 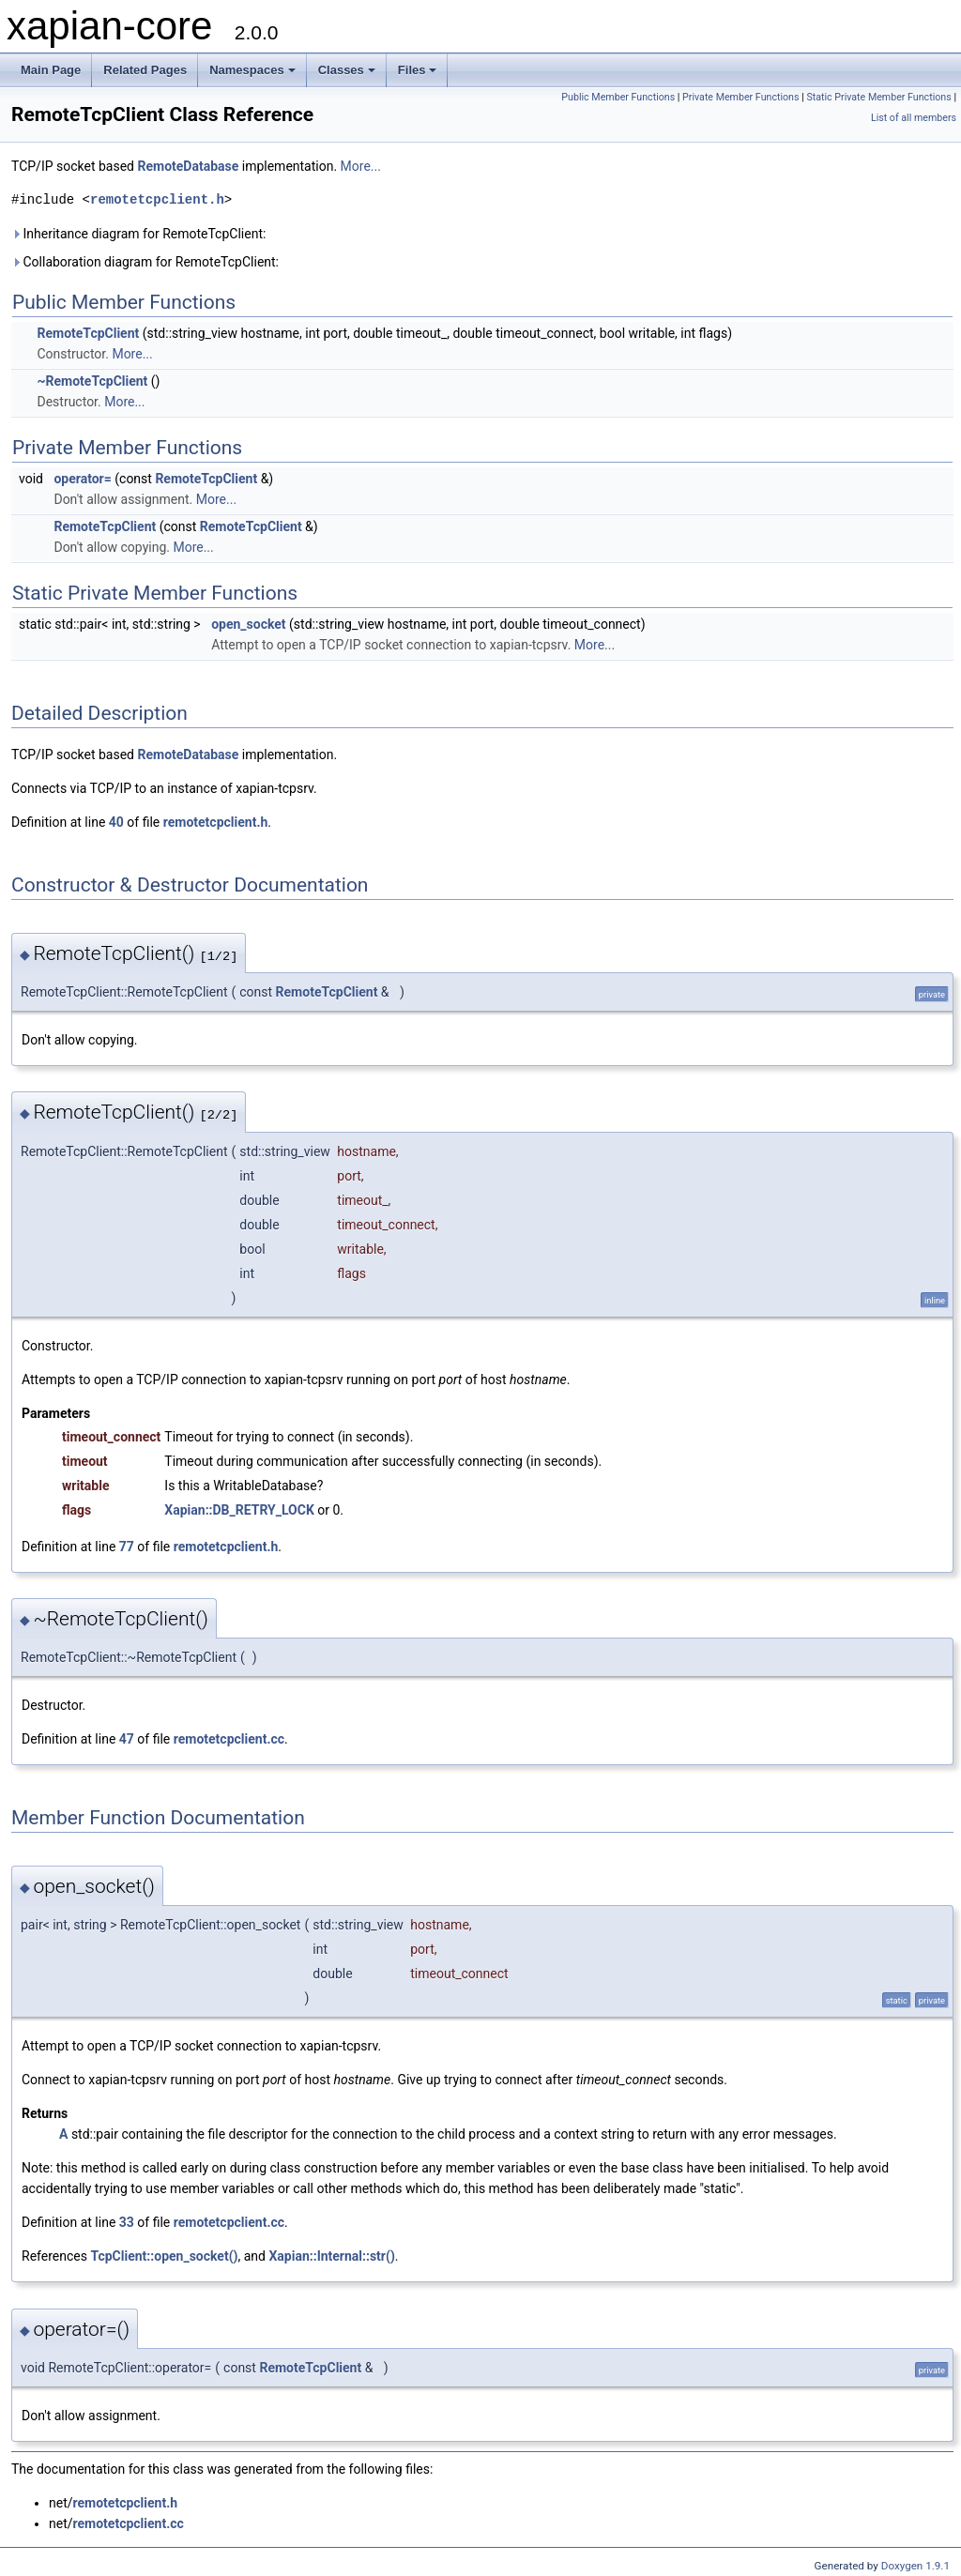 I want to click on Public Member Functions, so click(x=618, y=97).